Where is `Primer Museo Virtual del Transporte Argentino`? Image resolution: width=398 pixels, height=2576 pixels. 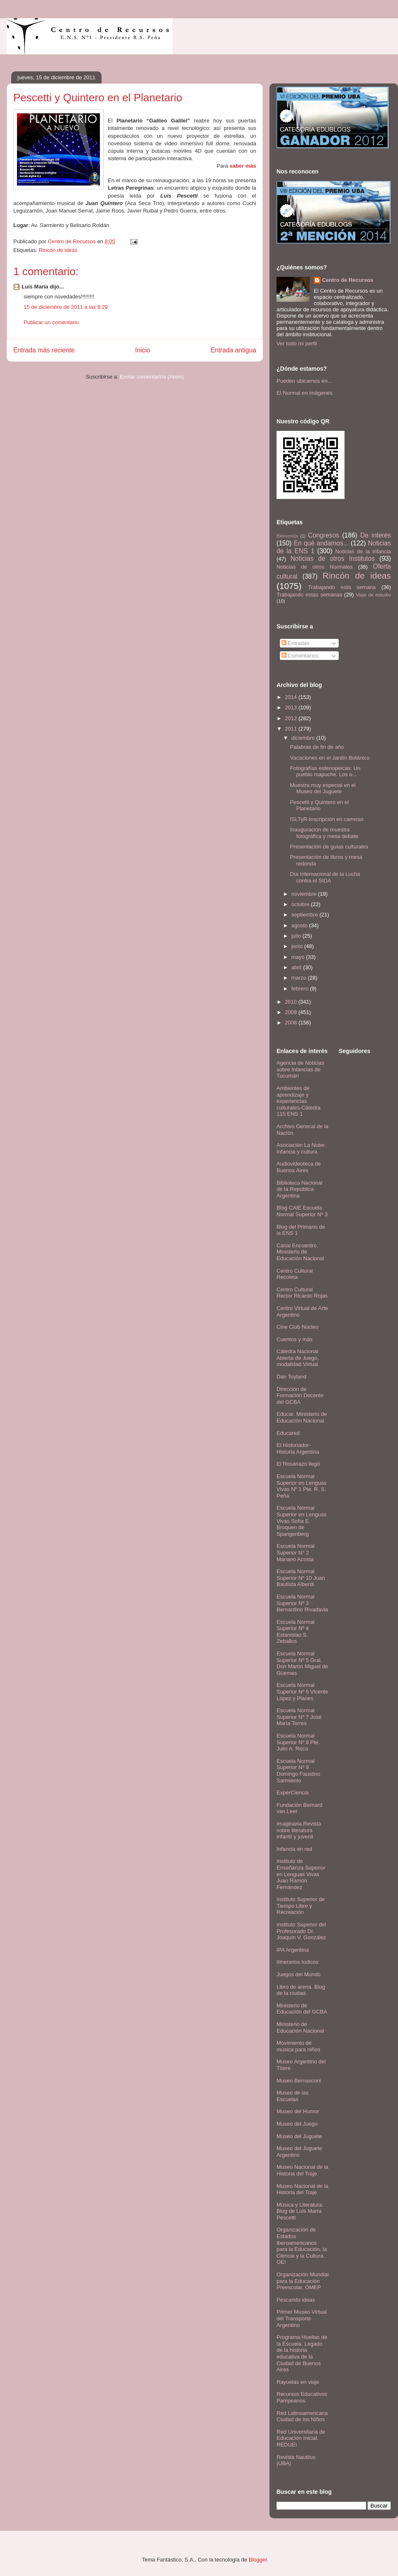 Primer Museo Virtual del Transporte Argentino is located at coordinates (302, 2318).